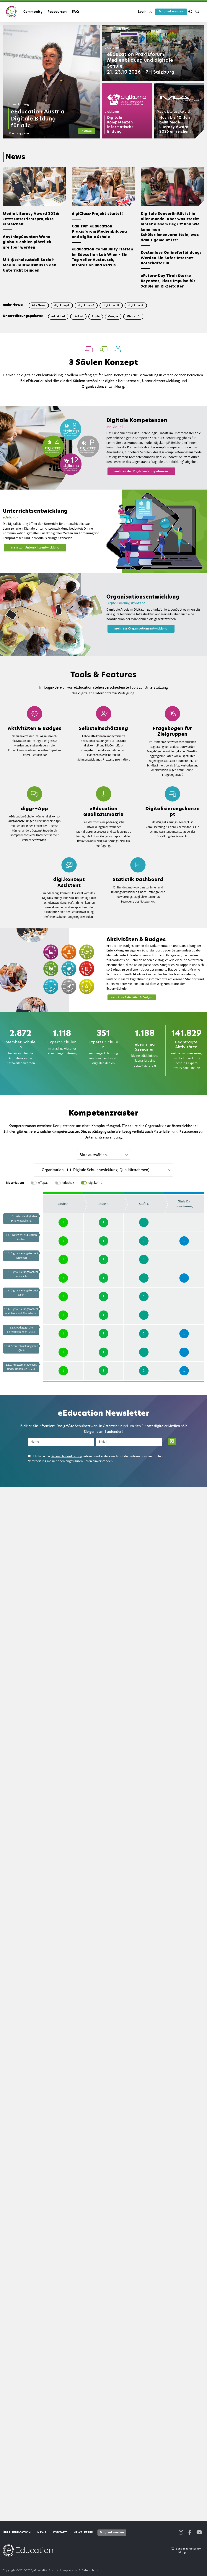 The height and width of the screenshot is (2576, 207). What do you see at coordinates (57, 11) in the screenshot?
I see `Ressourcen [button]` at bounding box center [57, 11].